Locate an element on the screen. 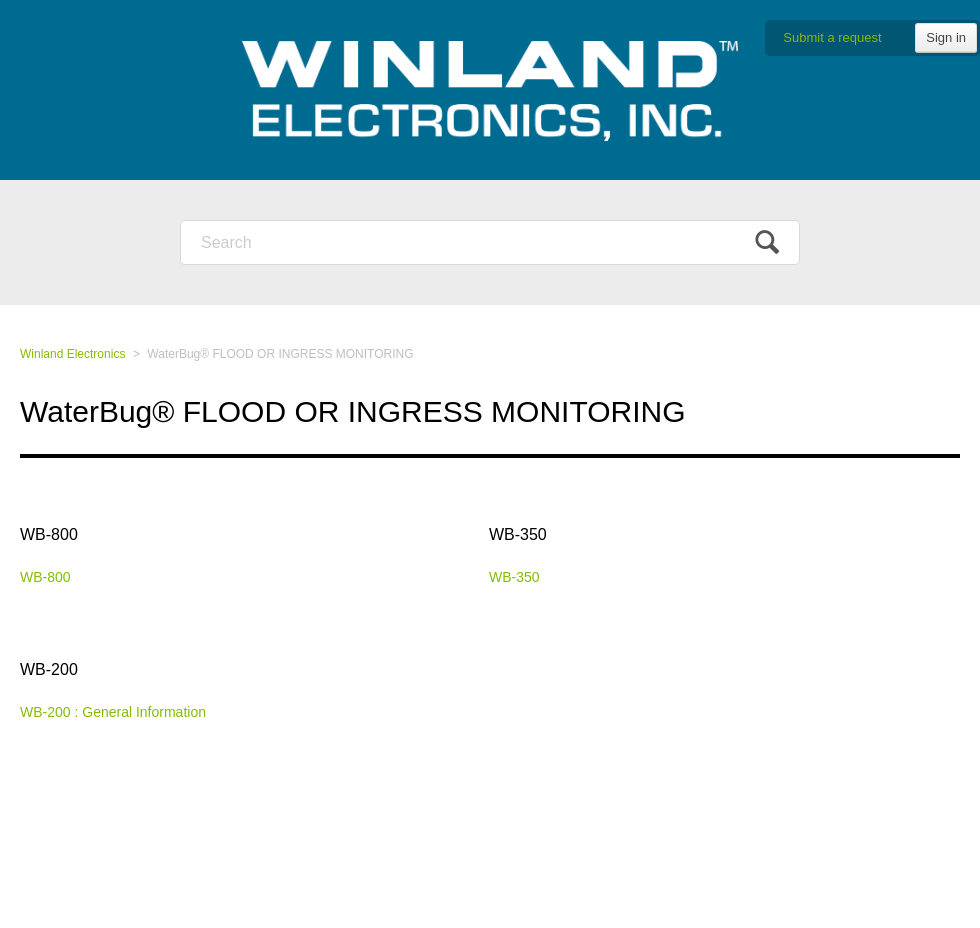 The width and height of the screenshot is (980, 928). WB-200 : General Information is located at coordinates (113, 712).